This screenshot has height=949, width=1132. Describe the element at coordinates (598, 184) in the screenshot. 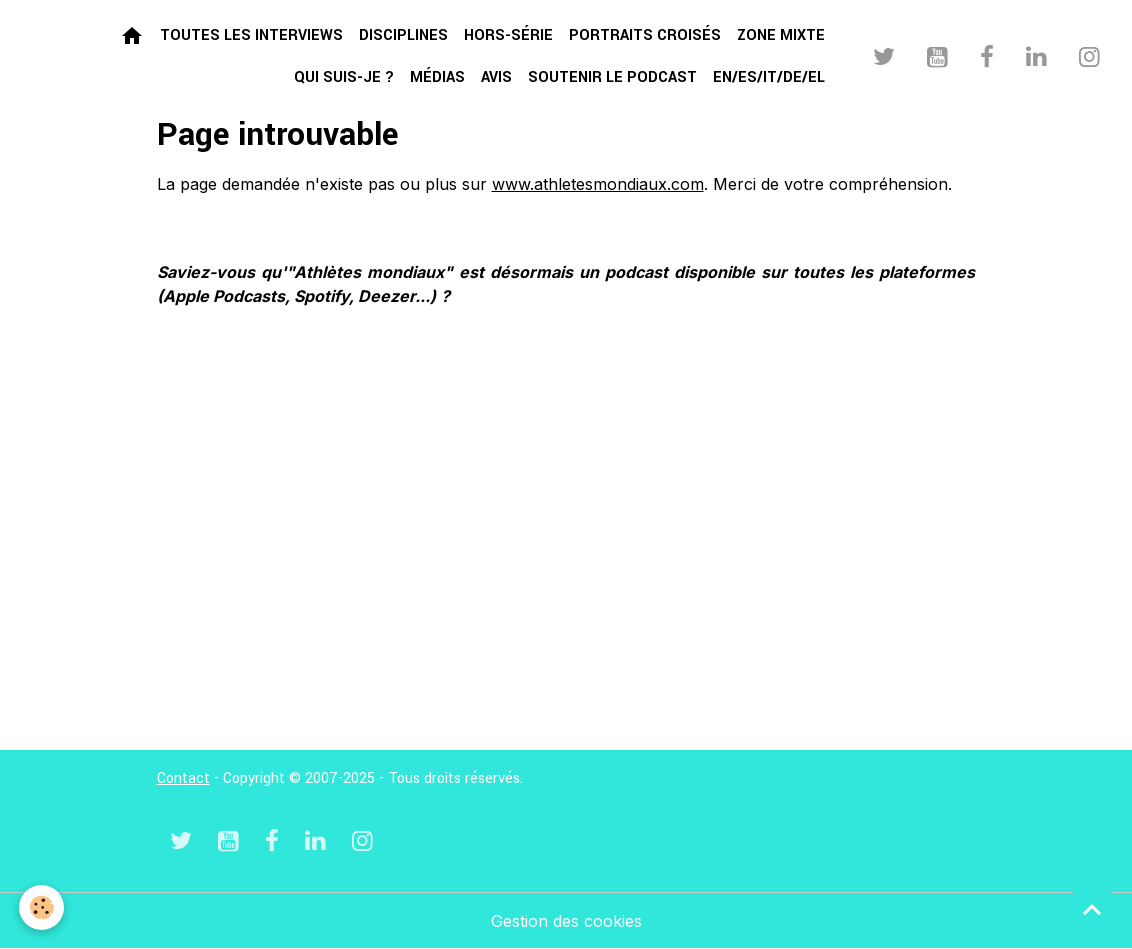

I see `www.athletesmondiaux.com` at that location.